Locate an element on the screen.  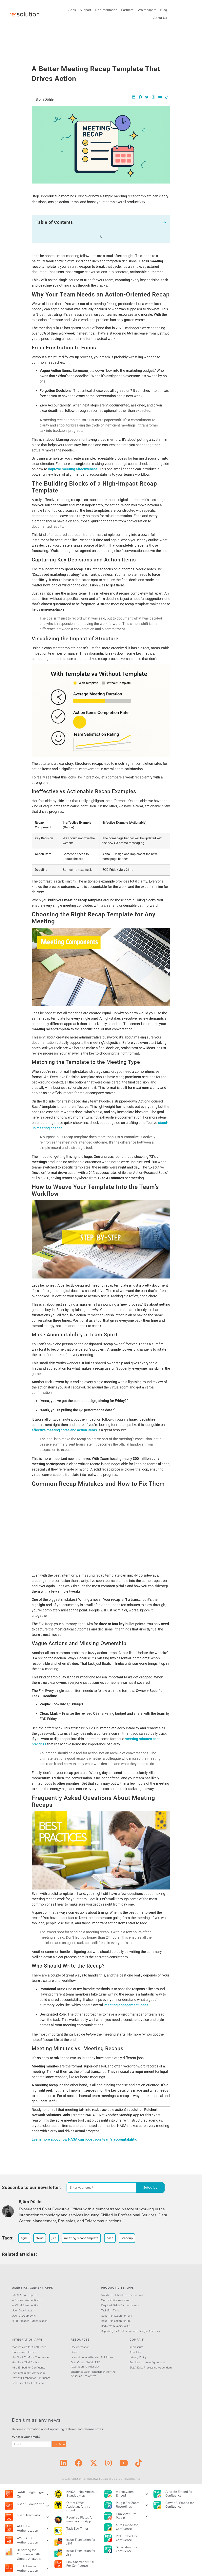
improve meeting effectiveness is located at coordinates (72, 469).